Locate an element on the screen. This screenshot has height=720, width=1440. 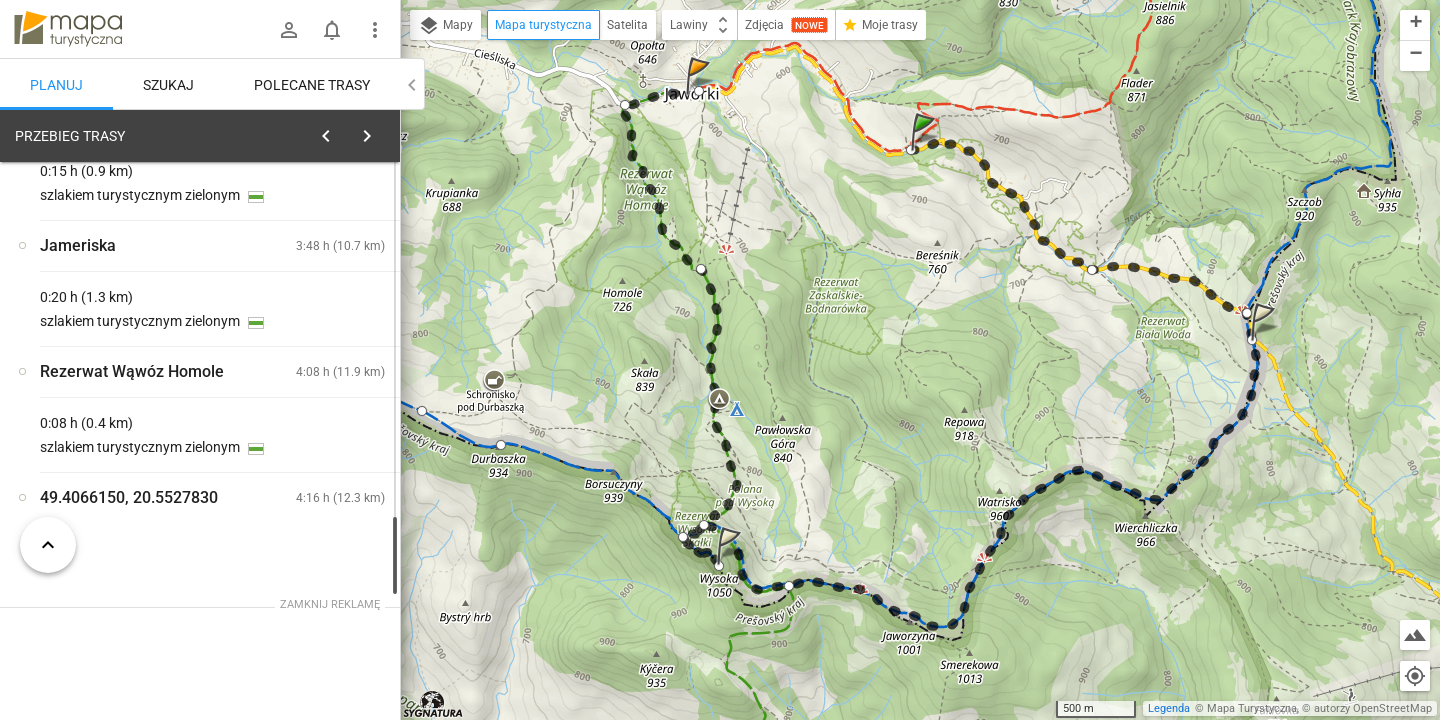
Polecane trasy is located at coordinates (312, 85).